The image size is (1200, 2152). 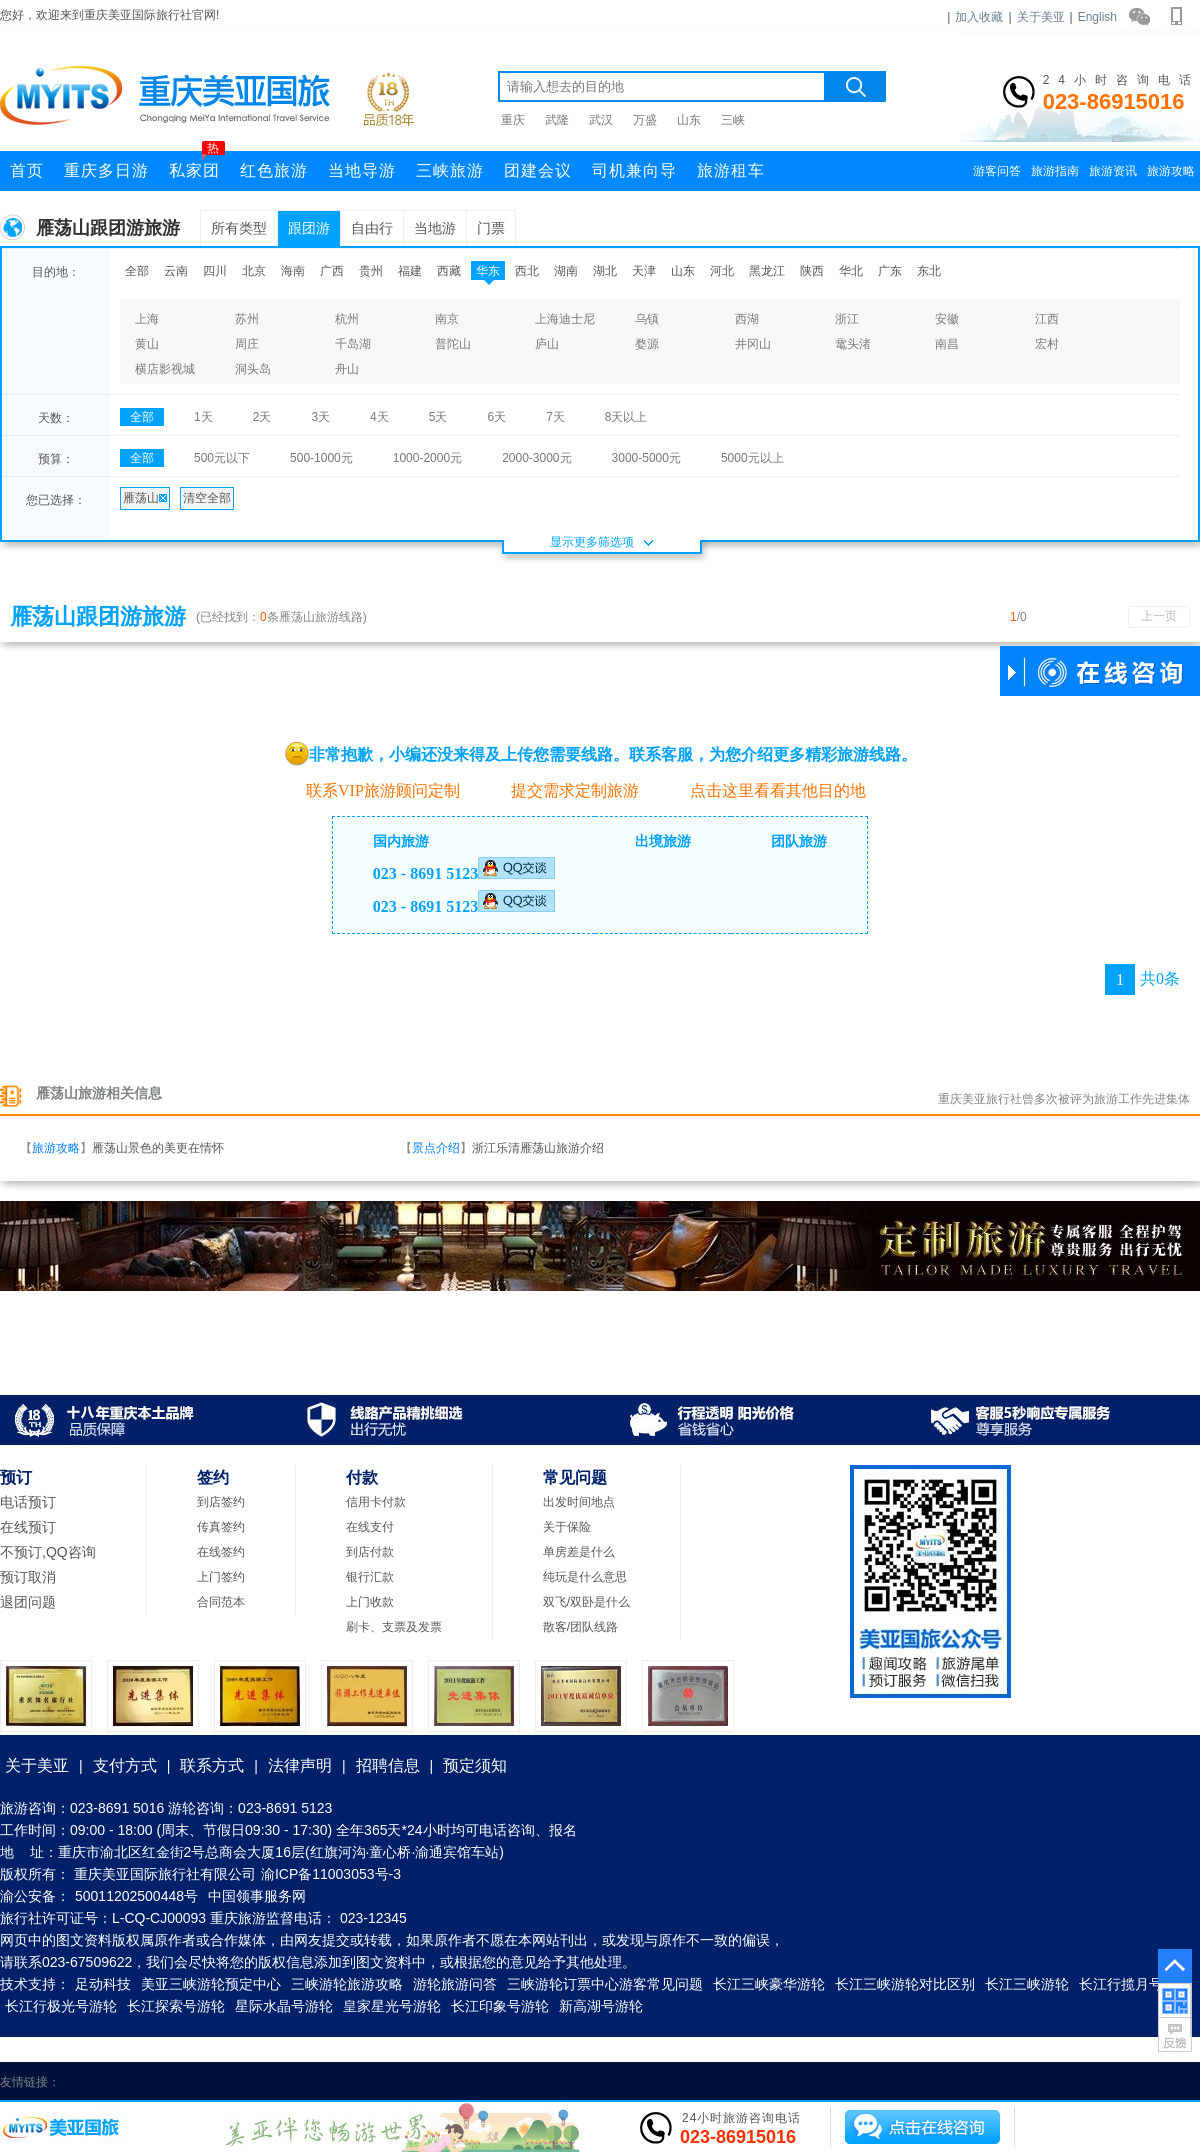 What do you see at coordinates (1113, 171) in the screenshot?
I see `旅游资讯` at bounding box center [1113, 171].